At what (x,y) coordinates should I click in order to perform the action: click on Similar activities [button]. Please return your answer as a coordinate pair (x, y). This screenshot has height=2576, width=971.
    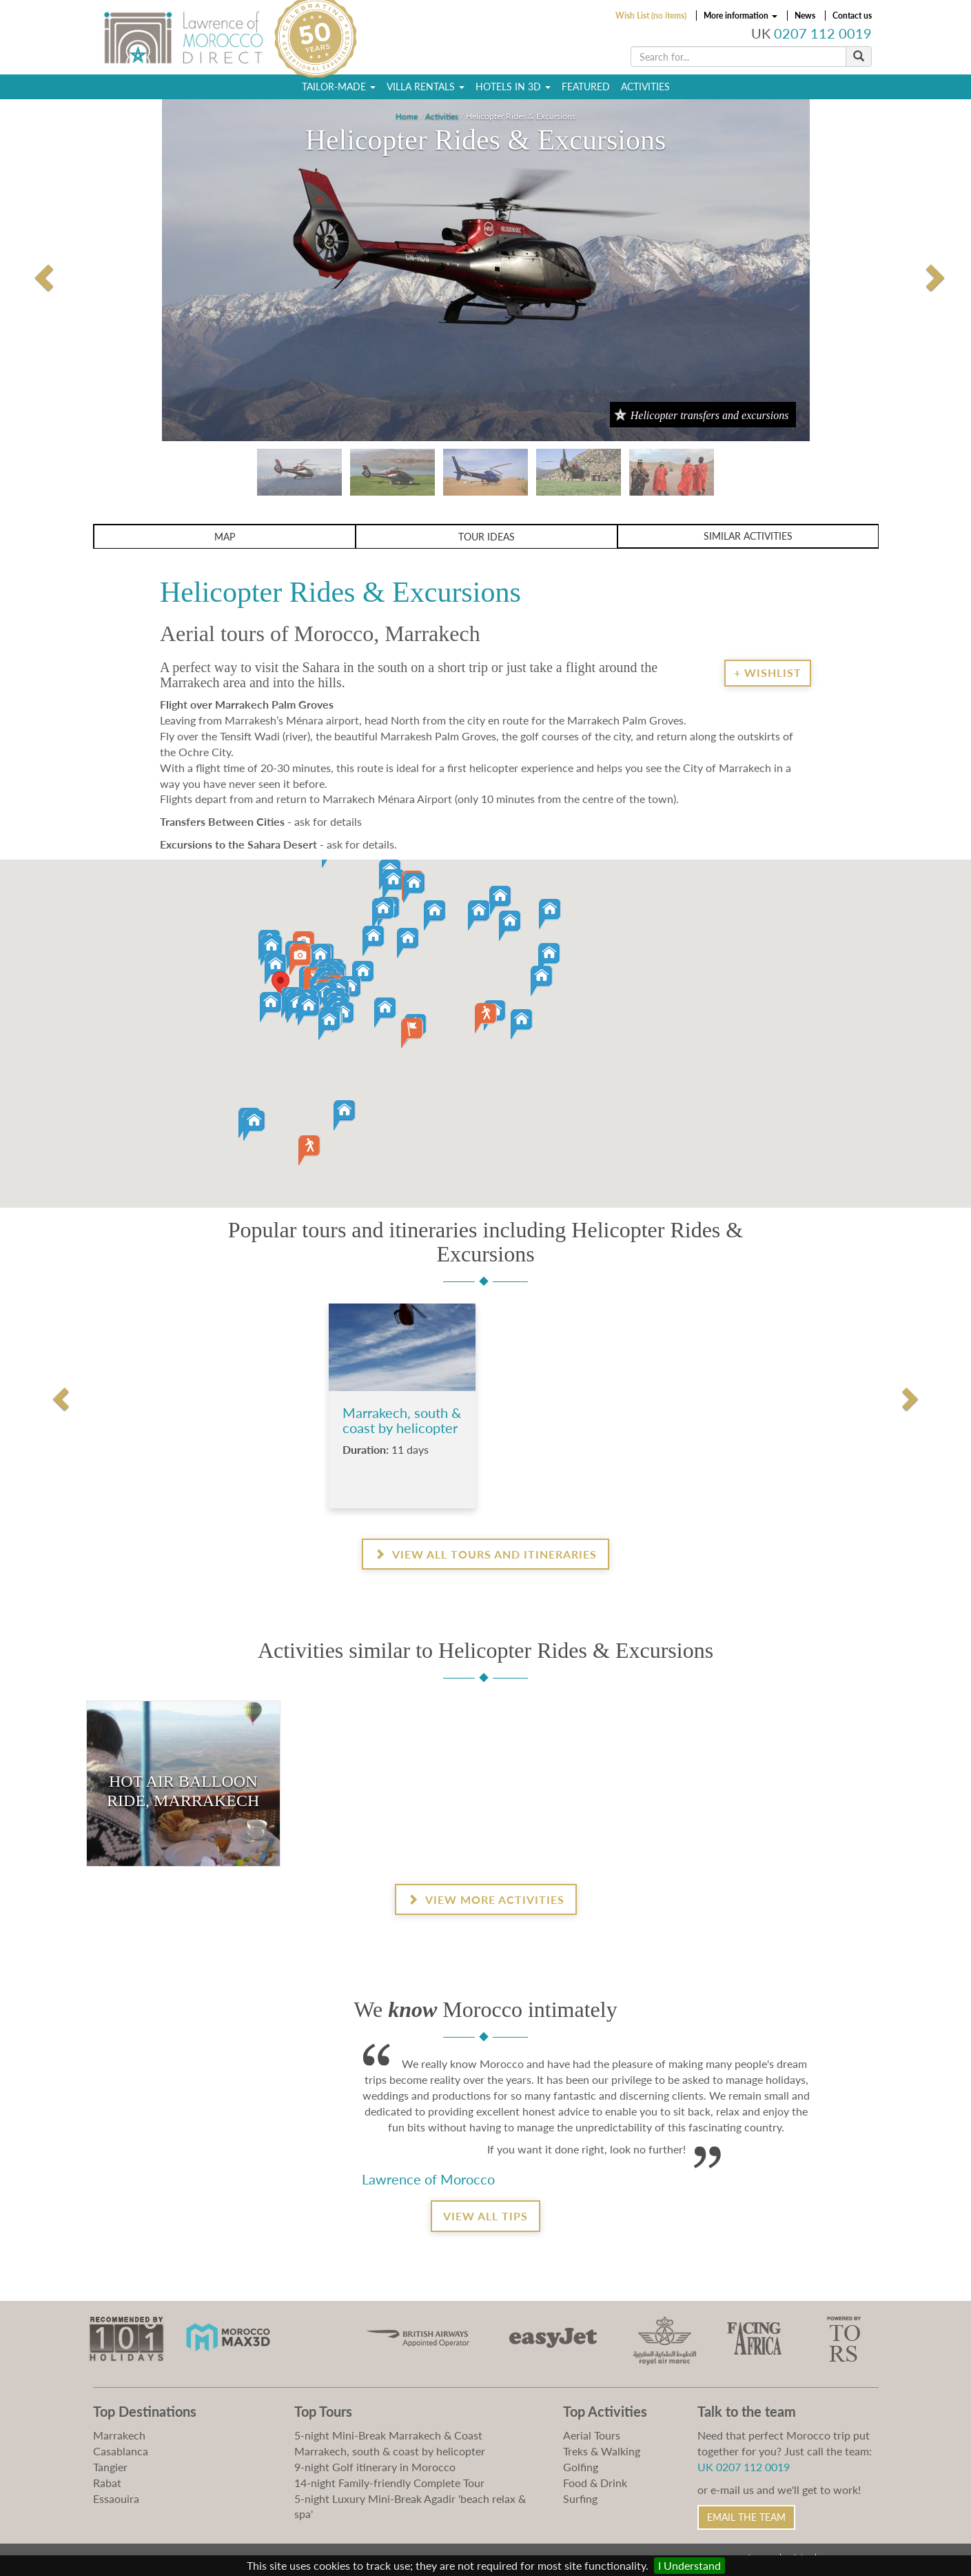
    Looking at the image, I should click on (747, 536).